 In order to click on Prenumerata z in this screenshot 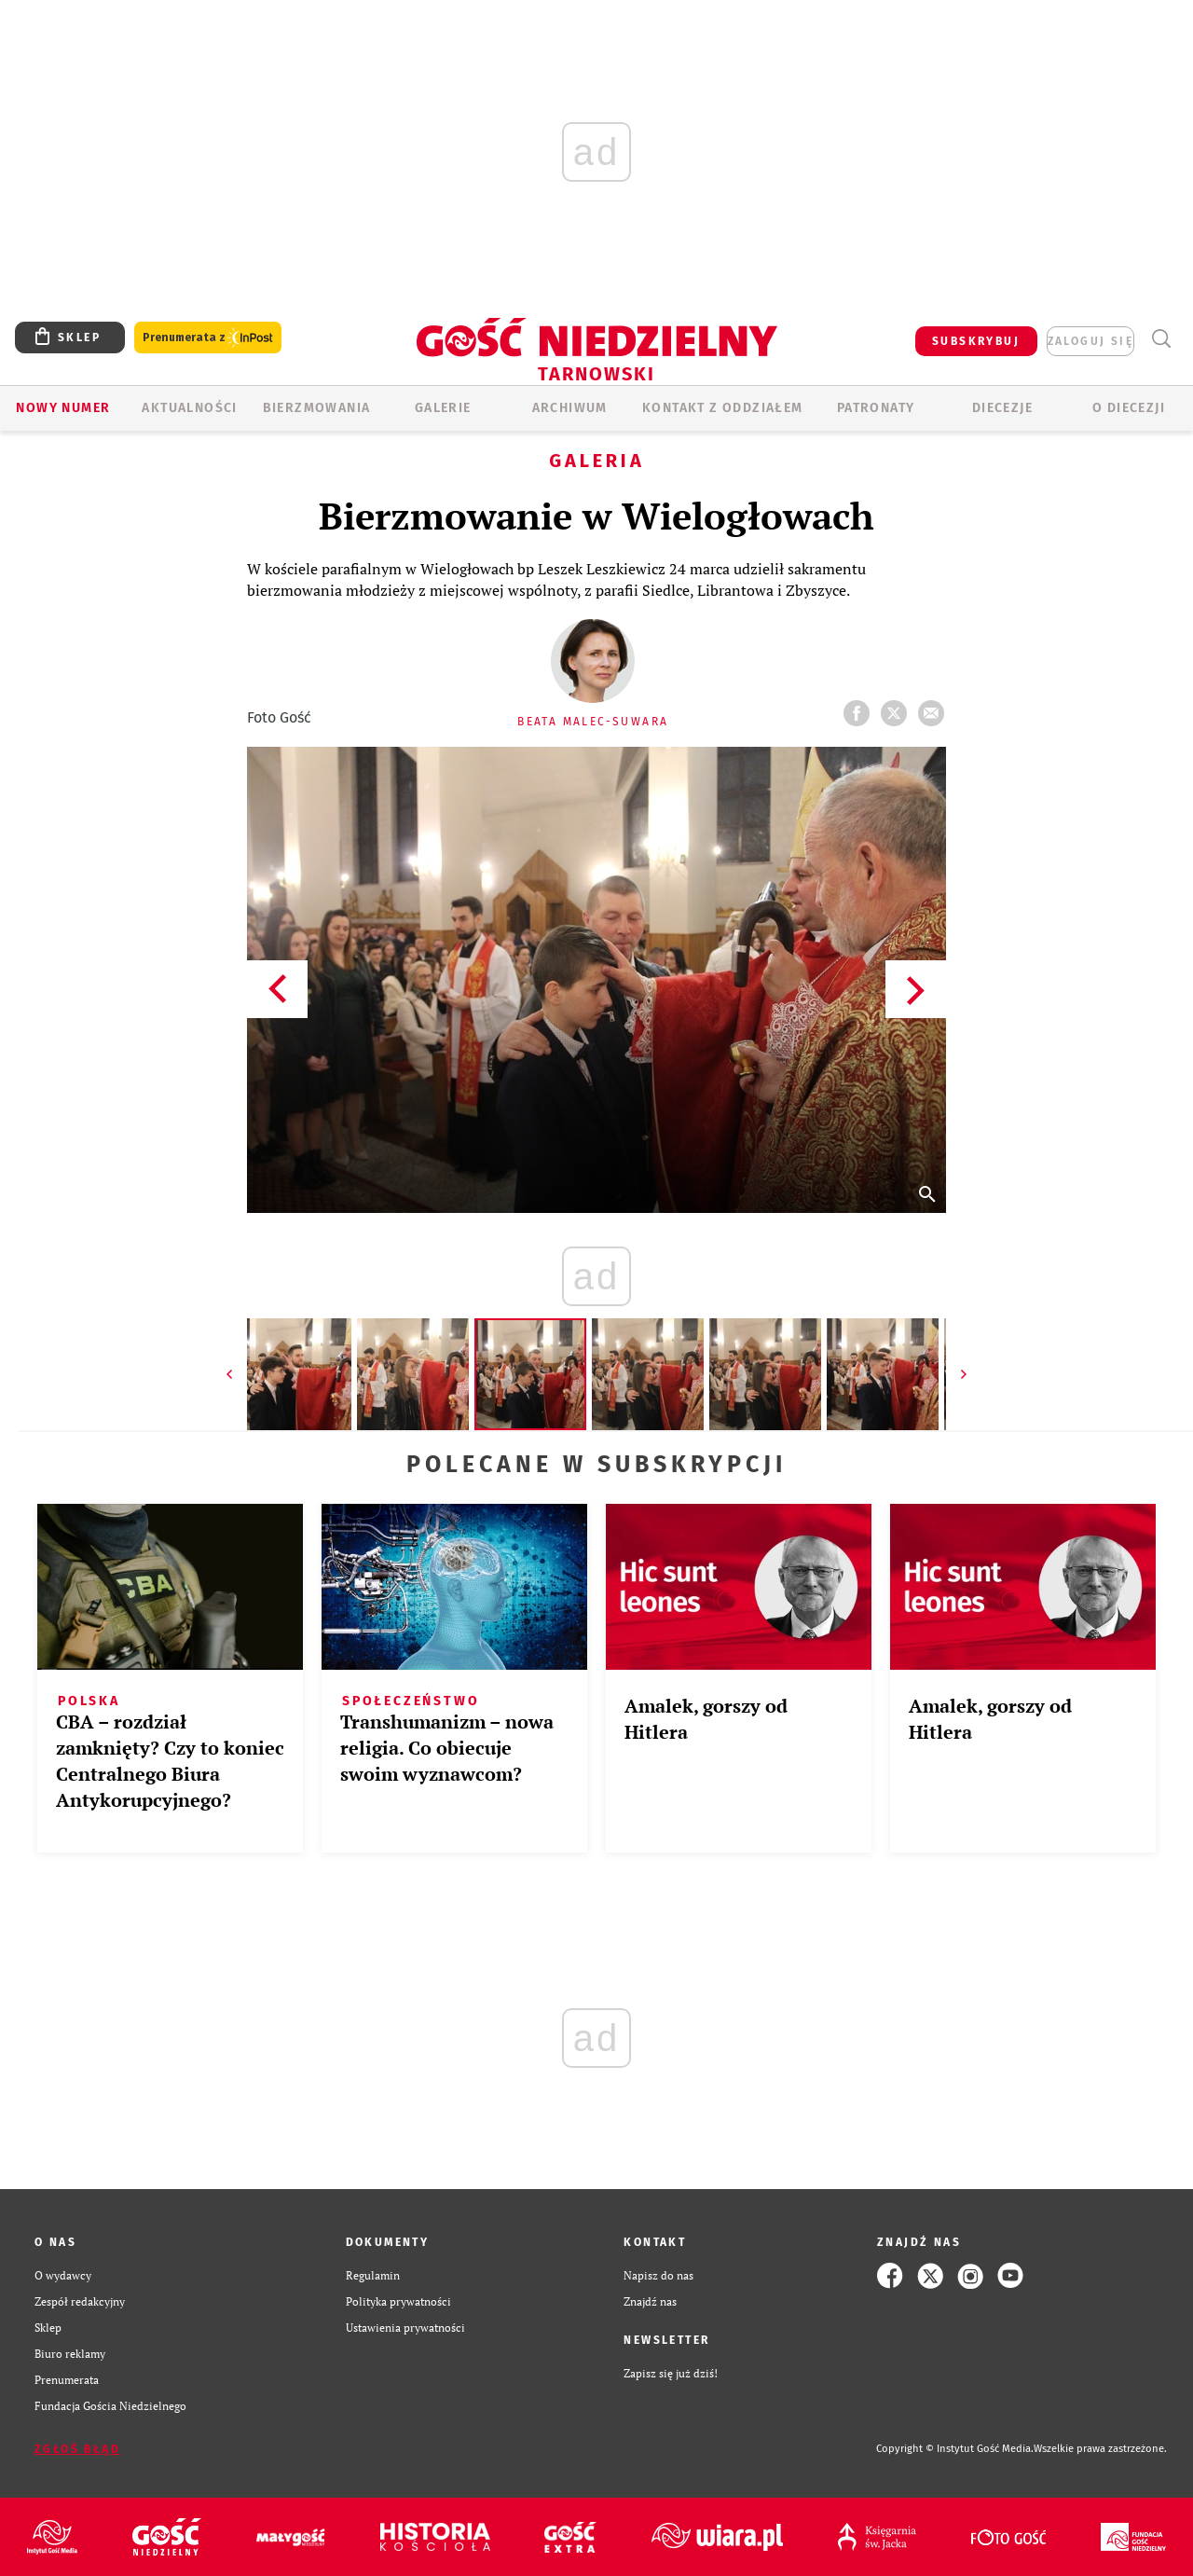, I will do `click(208, 338)`.